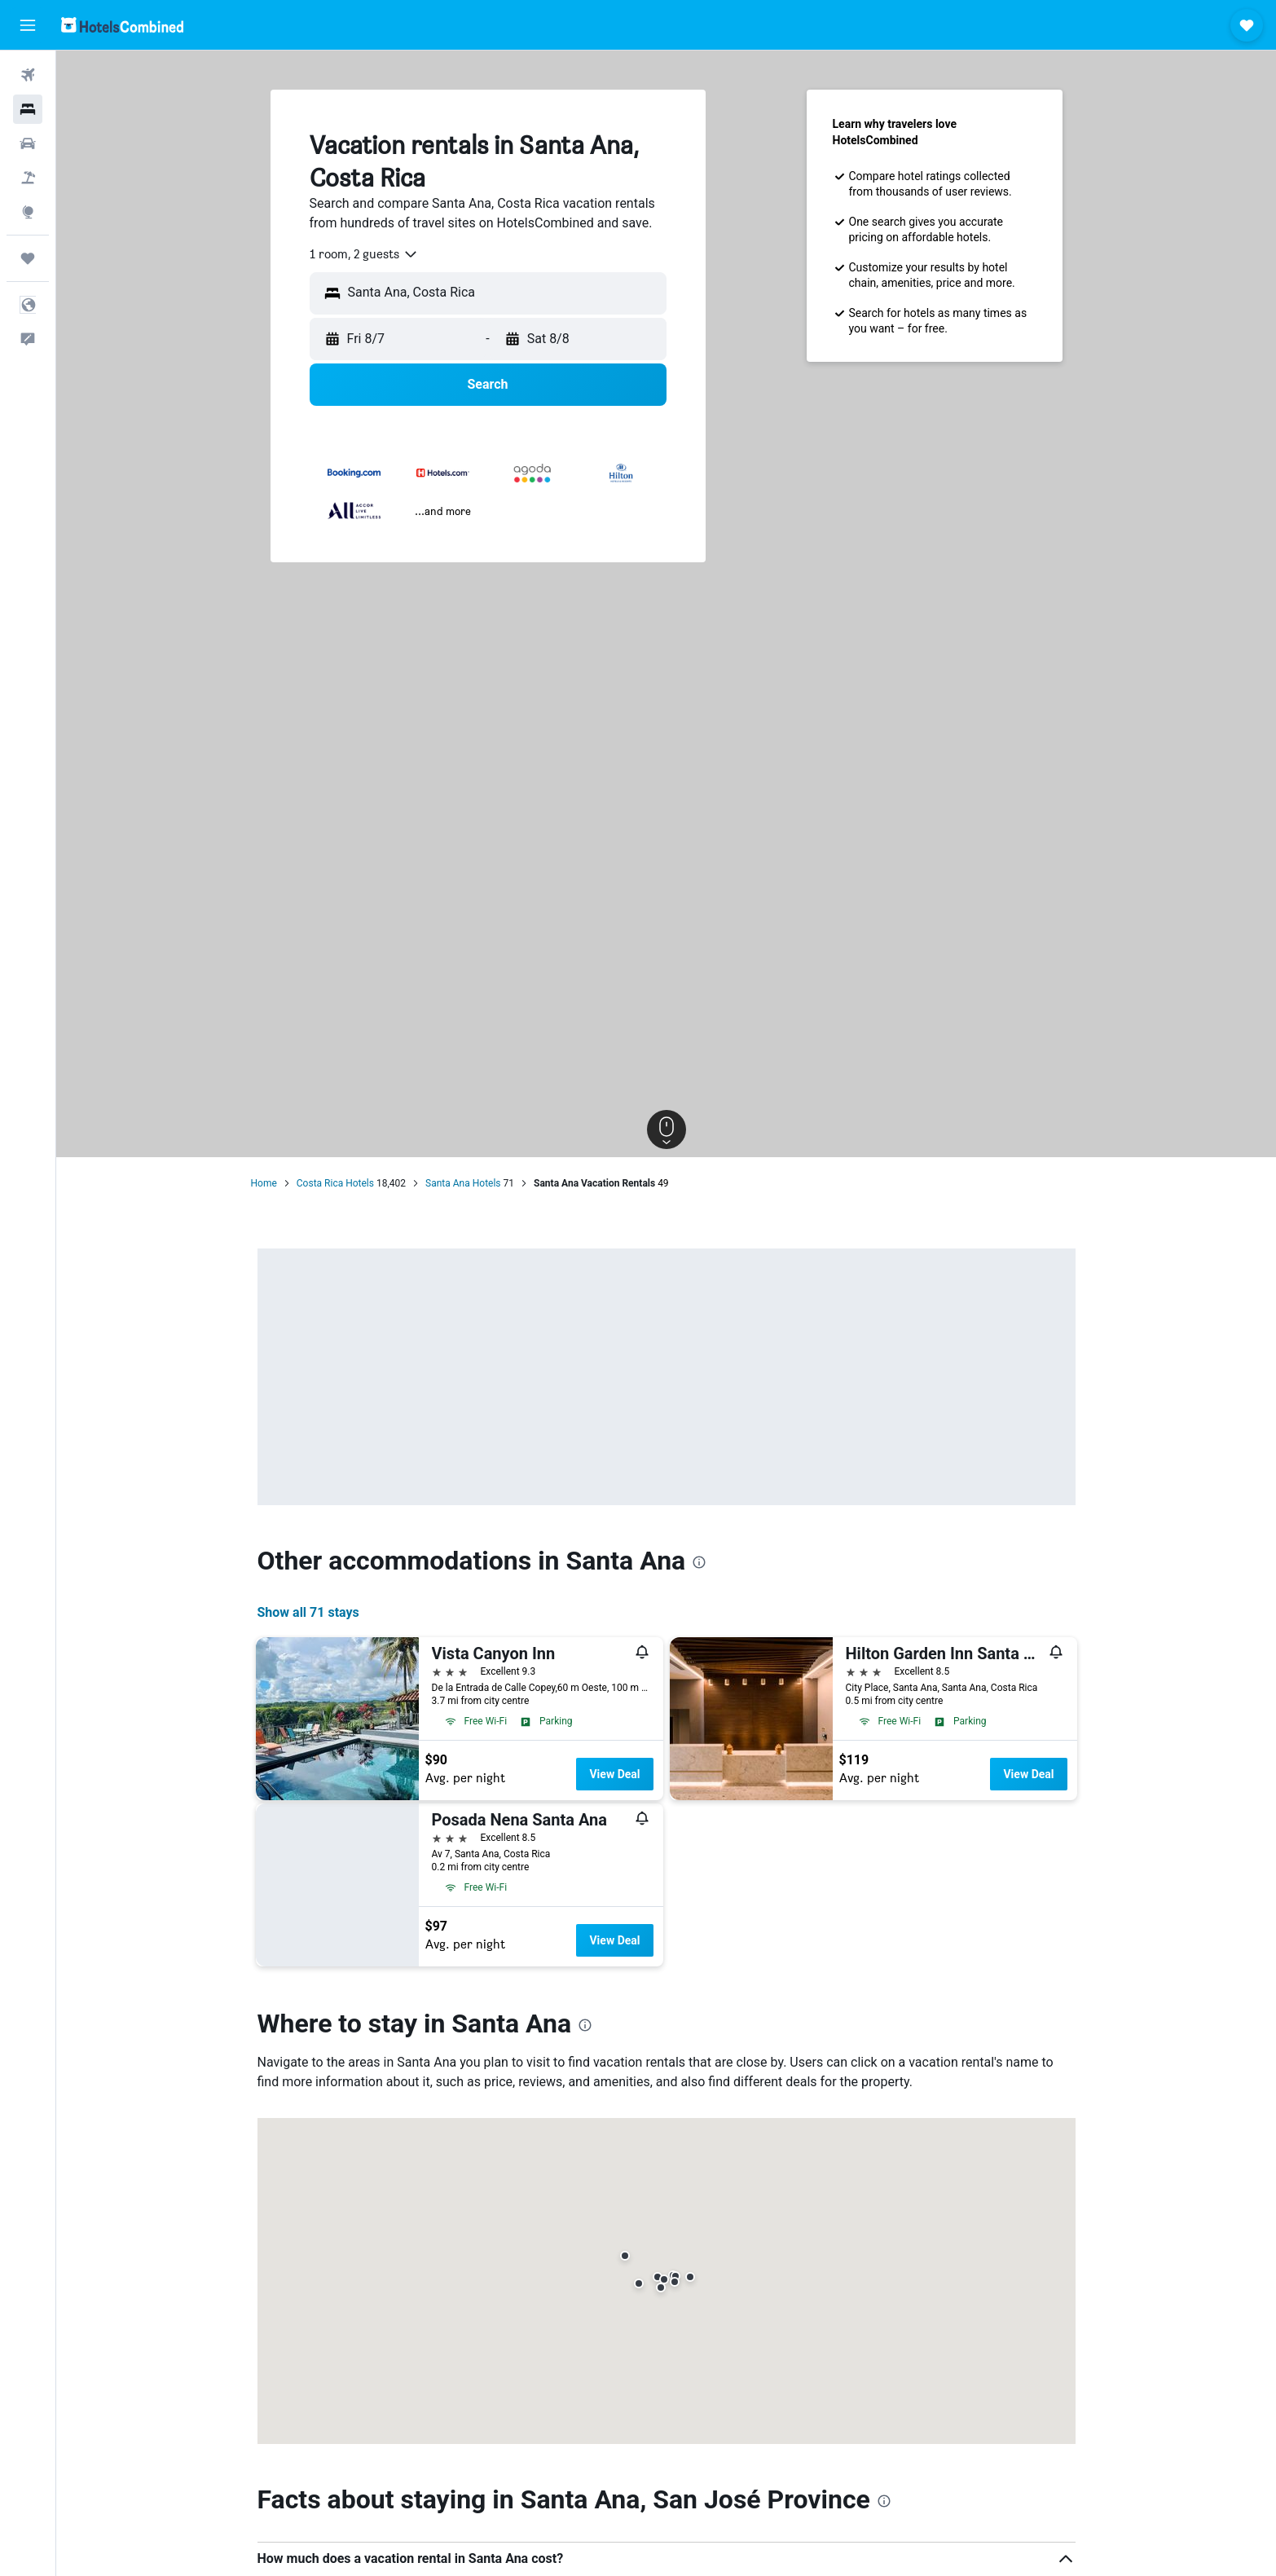  I want to click on [combobox], so click(364, 254).